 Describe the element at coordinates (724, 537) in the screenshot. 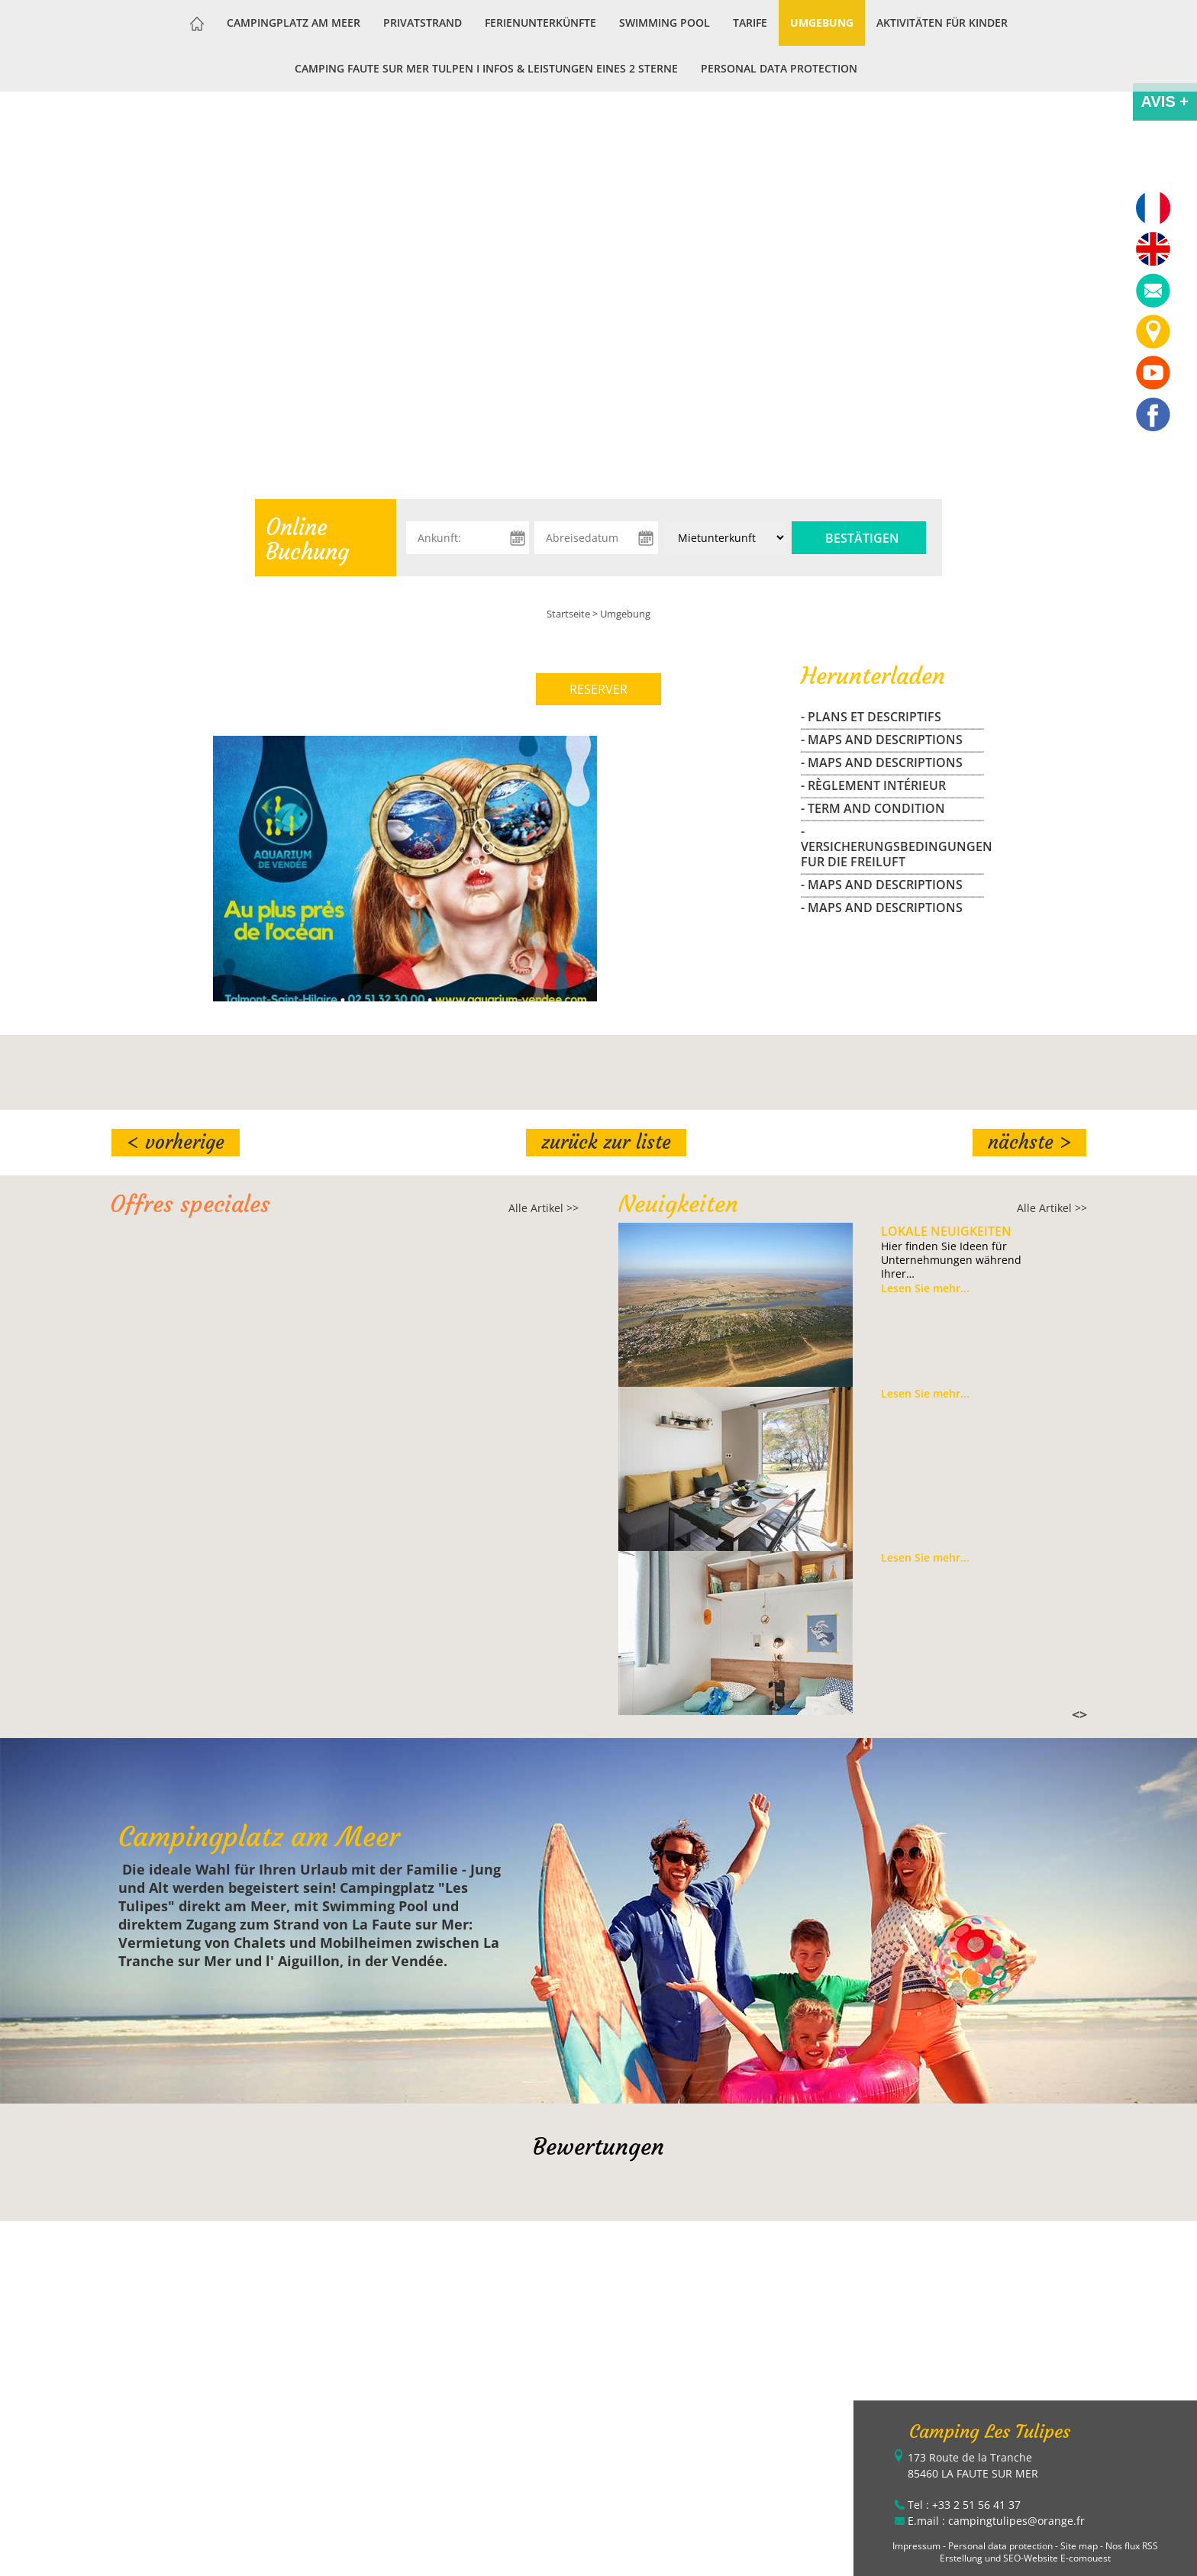

I see `[Unterkunft:]` at that location.